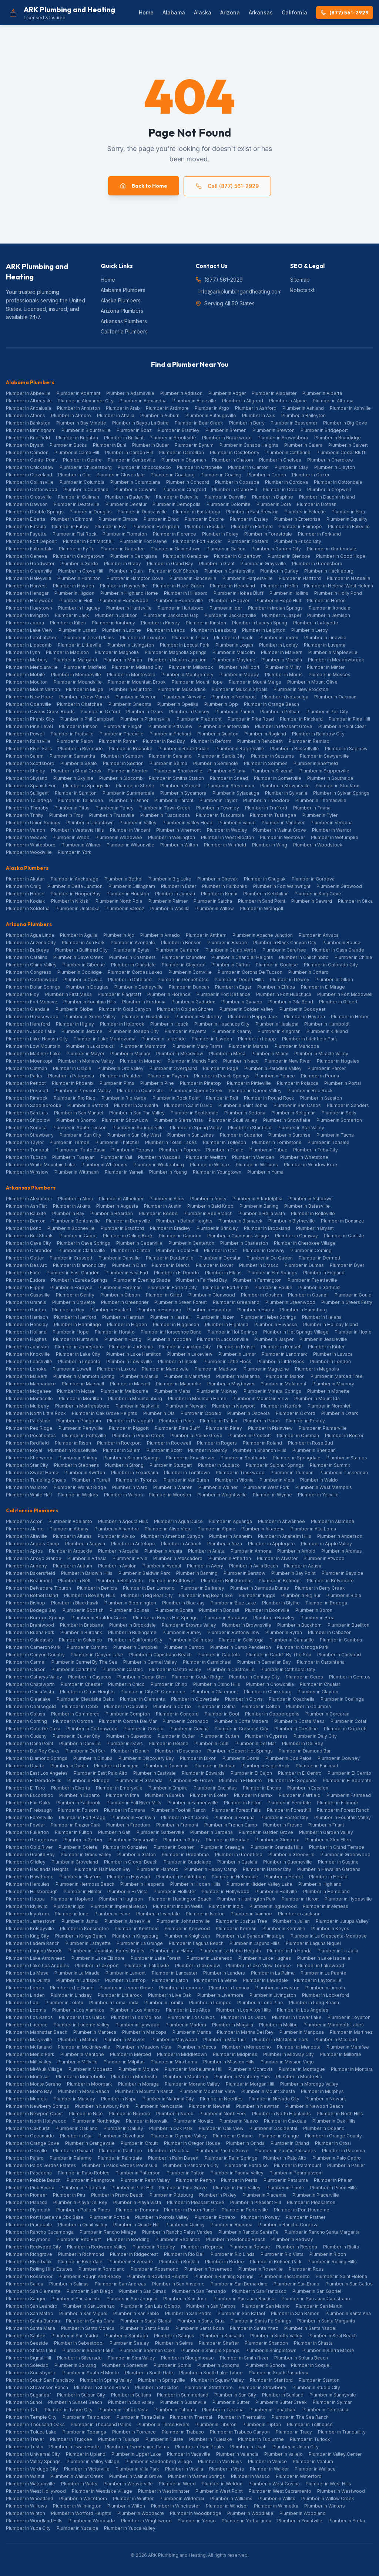 This screenshot has width=379, height=2576. I want to click on Plumber in Georgetown, so click(78, 556).